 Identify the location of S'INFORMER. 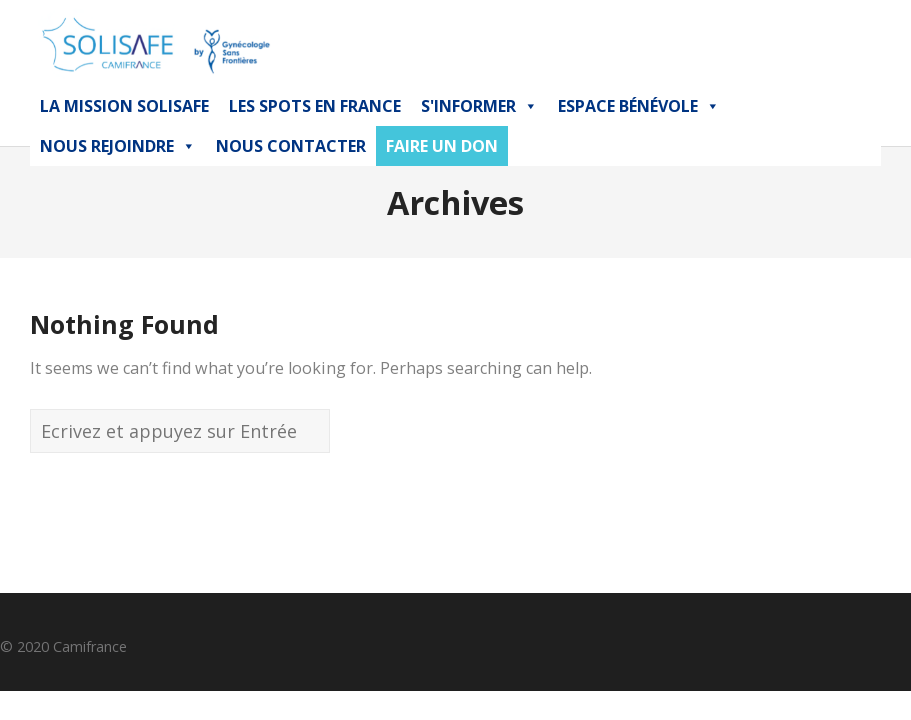
(479, 106).